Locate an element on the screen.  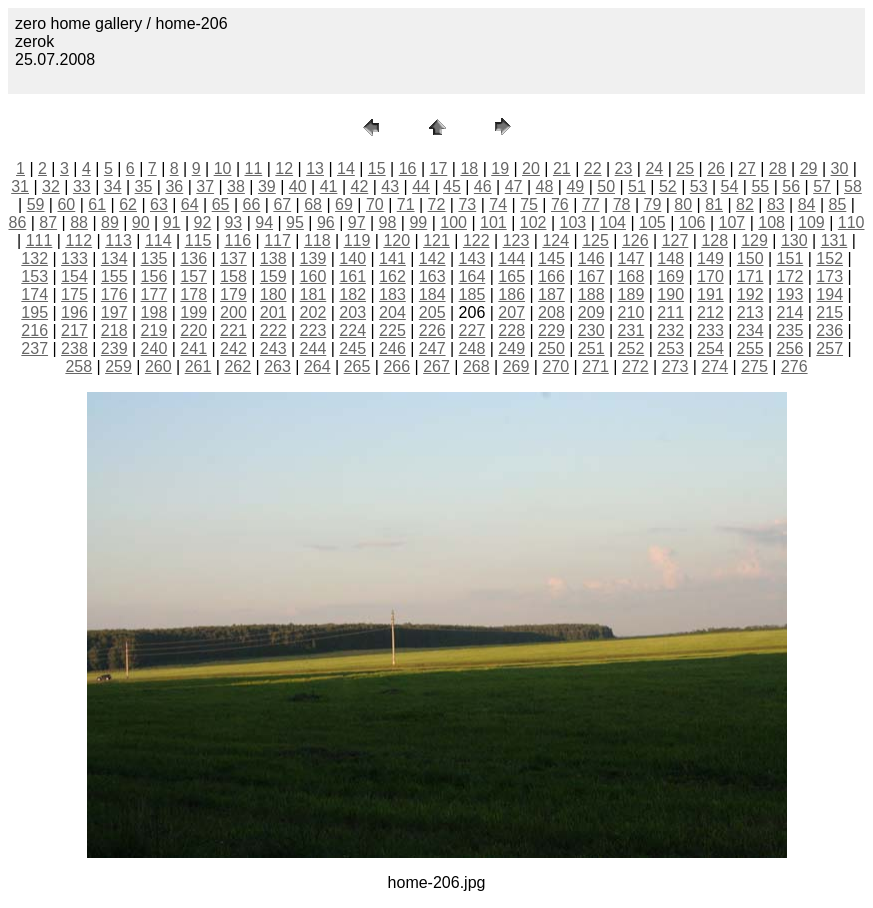
105 is located at coordinates (652, 222).